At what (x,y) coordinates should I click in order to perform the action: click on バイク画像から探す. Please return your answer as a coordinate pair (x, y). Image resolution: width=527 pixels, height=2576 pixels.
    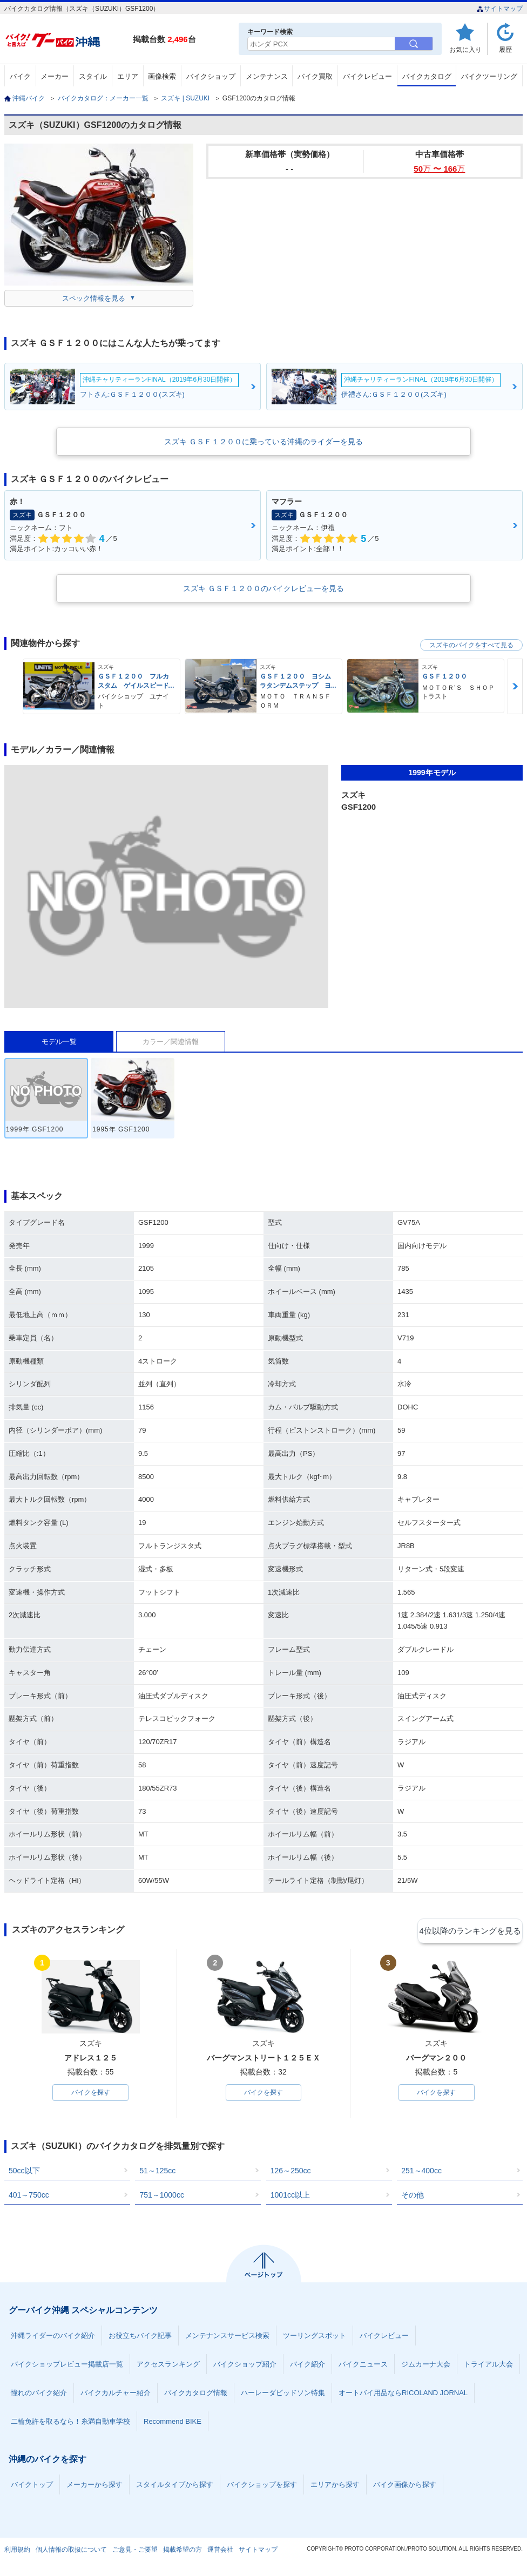
    Looking at the image, I should click on (404, 2486).